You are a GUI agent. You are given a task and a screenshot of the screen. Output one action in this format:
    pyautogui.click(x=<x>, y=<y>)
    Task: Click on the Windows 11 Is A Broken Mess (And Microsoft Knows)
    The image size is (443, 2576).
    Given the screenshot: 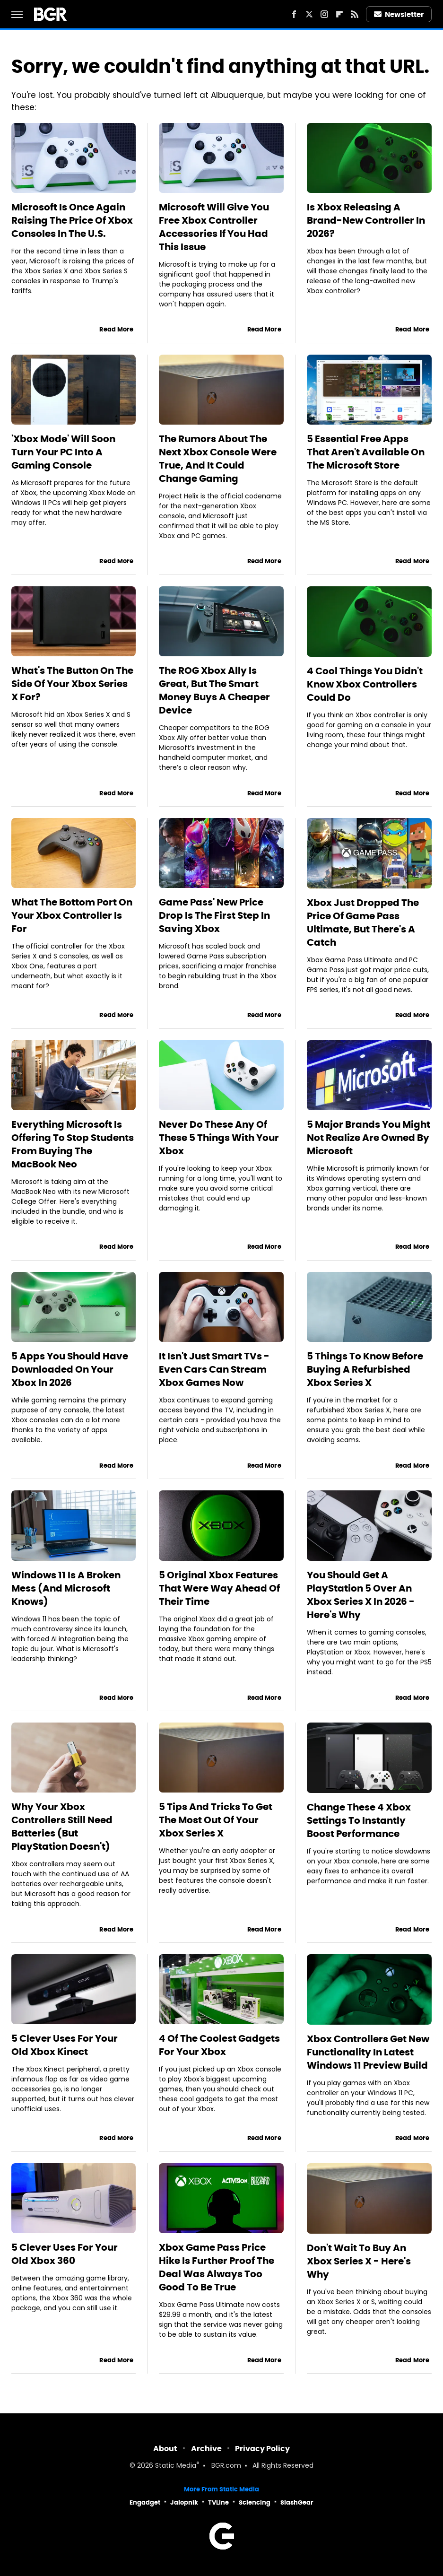 What is the action you would take?
    pyautogui.click(x=66, y=1588)
    